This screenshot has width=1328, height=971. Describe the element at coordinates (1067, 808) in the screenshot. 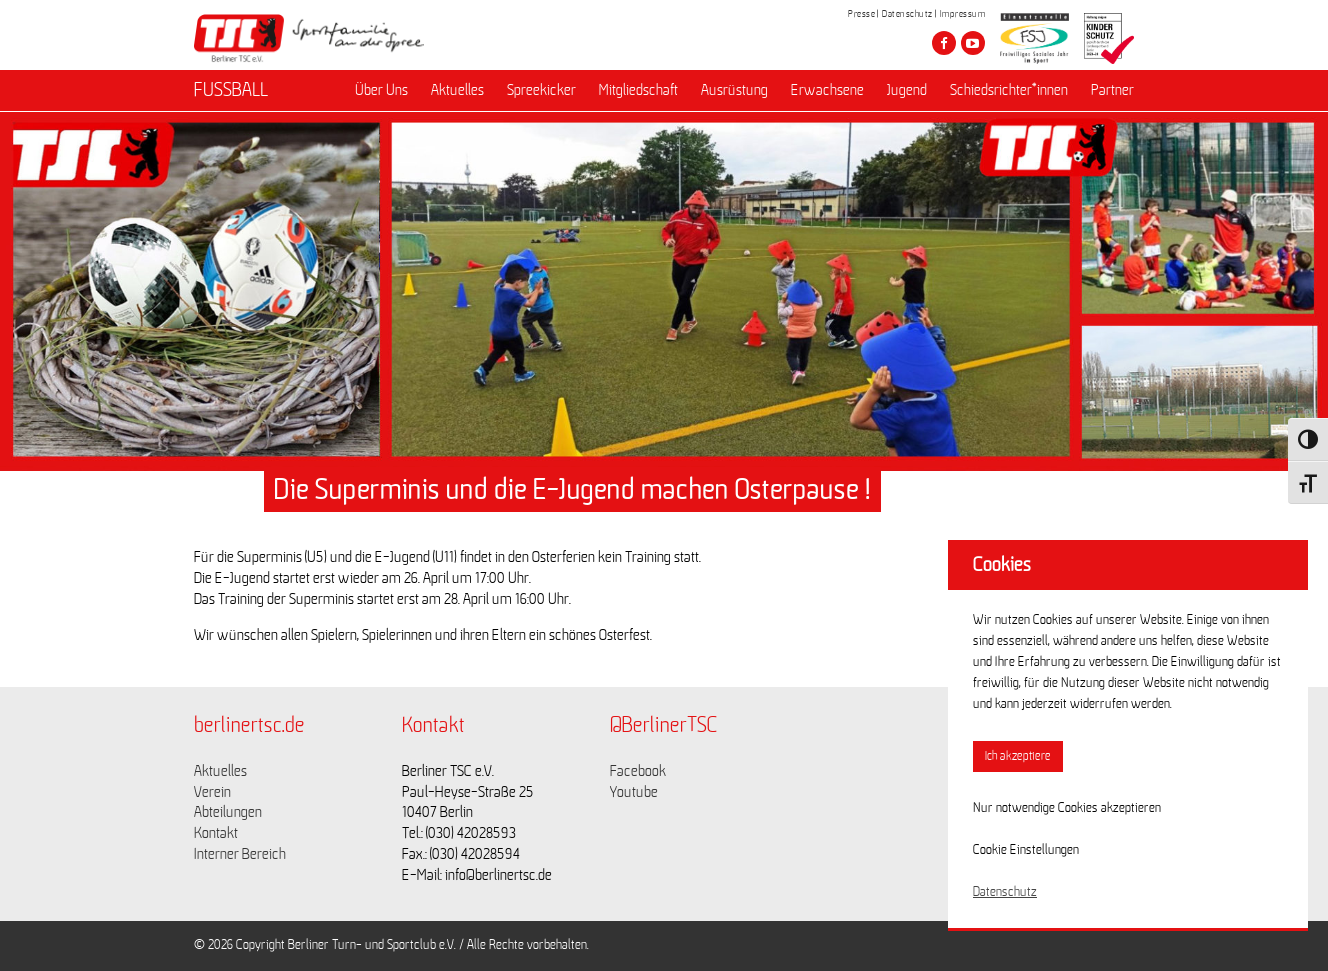

I see `Nur notwendige Cookies akzeptieren [button]` at that location.